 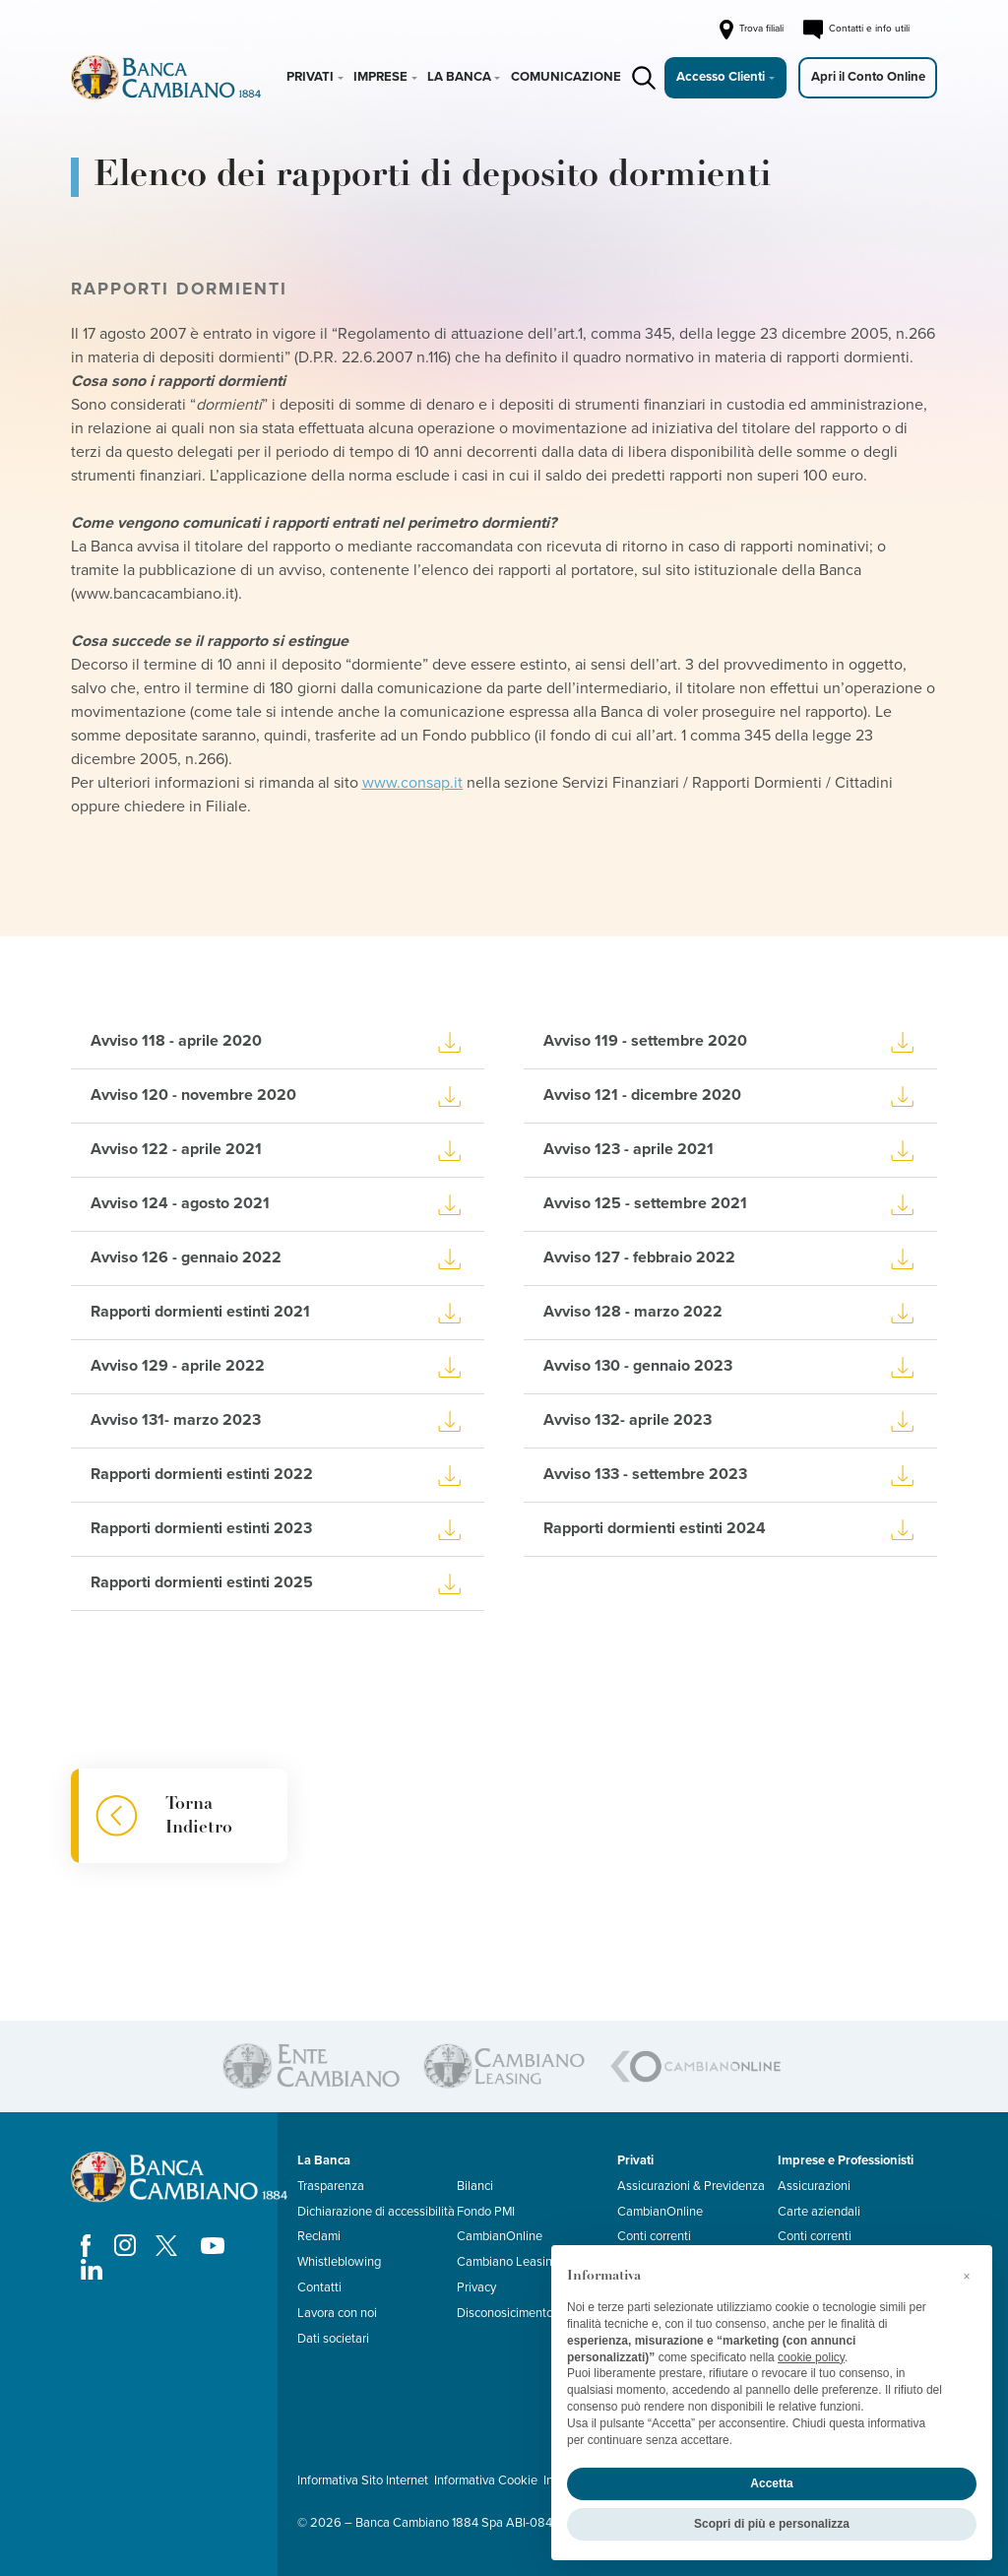 What do you see at coordinates (814, 2186) in the screenshot?
I see `Assicurazioni` at bounding box center [814, 2186].